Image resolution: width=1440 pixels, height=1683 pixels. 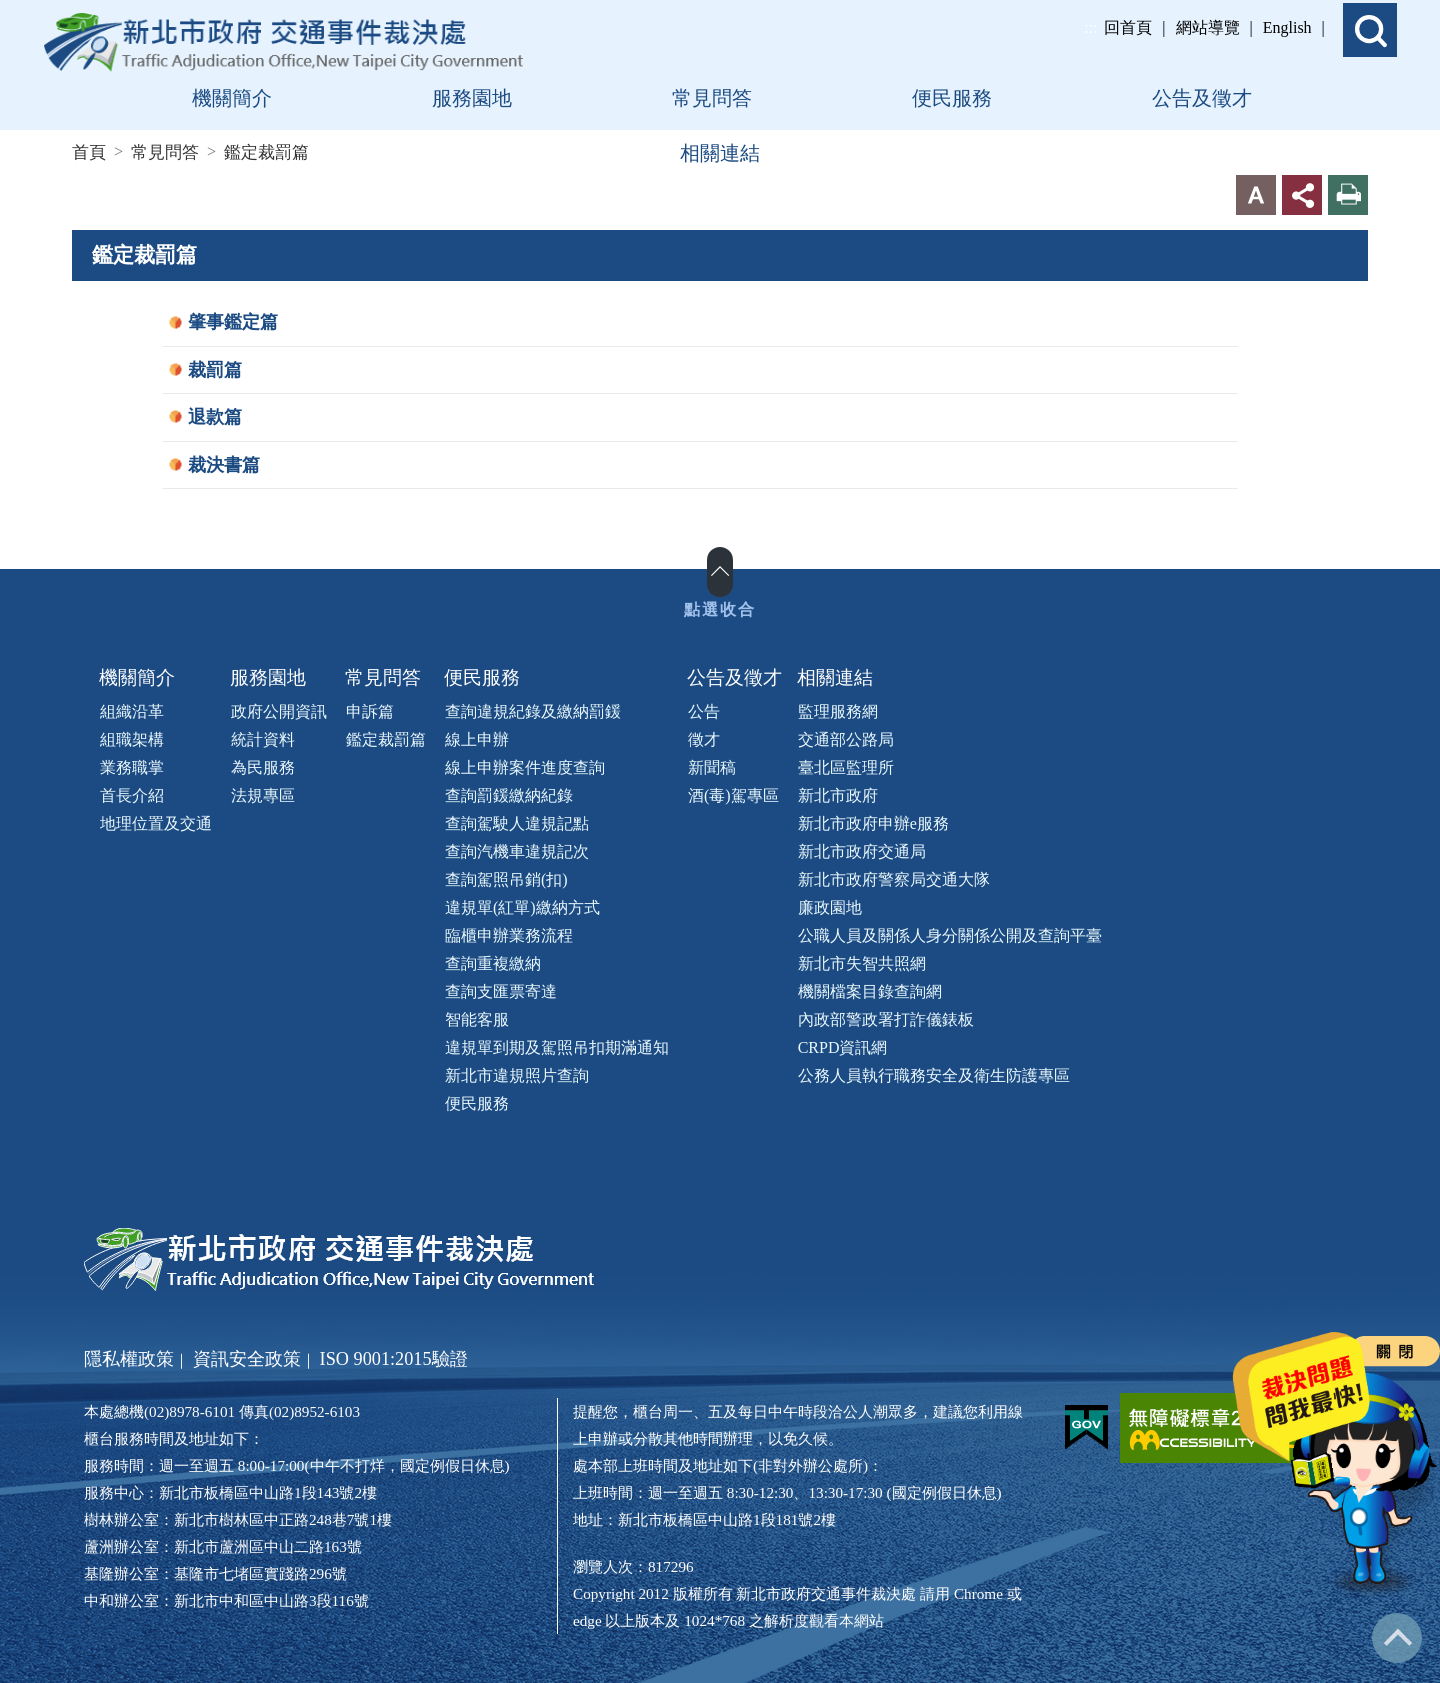 I want to click on 鑑定裁罰篇, so click(x=386, y=737).